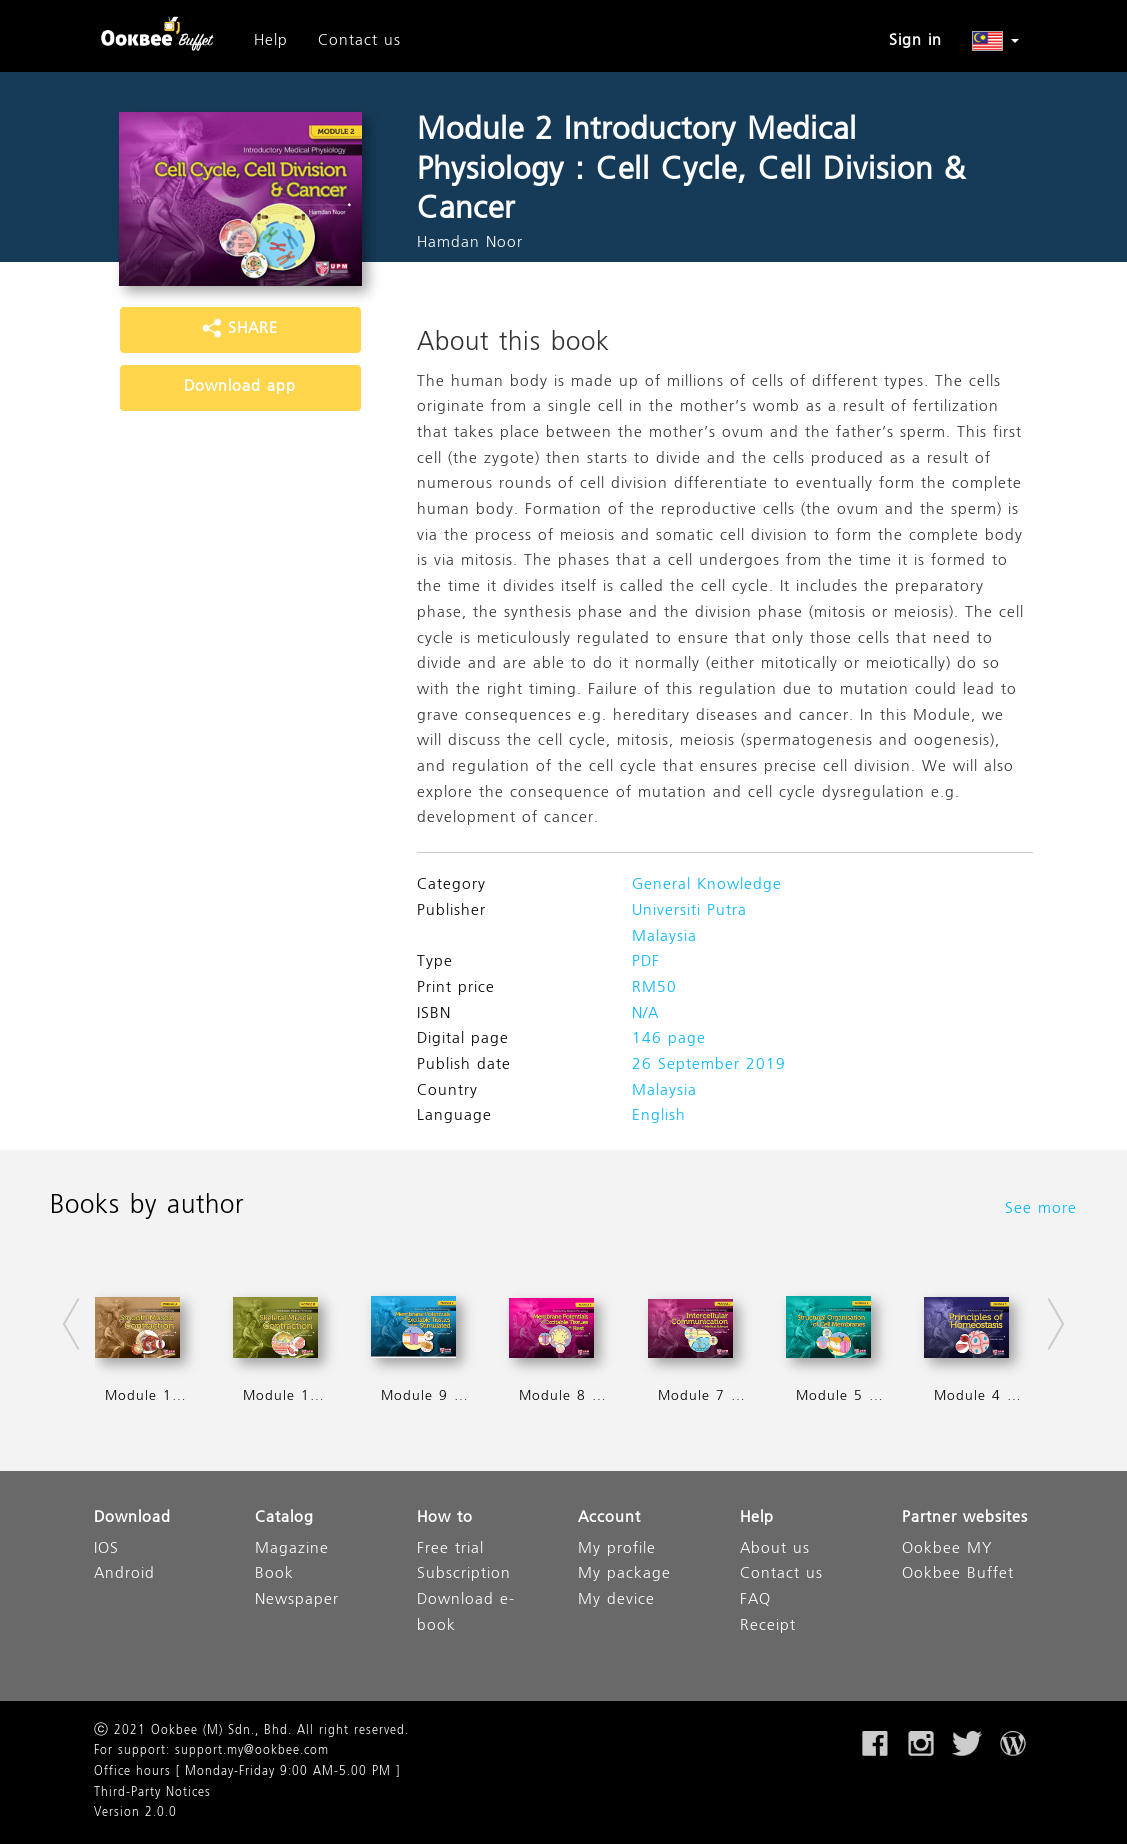 This screenshot has height=1844, width=1127. Describe the element at coordinates (915, 41) in the screenshot. I see `Sign in` at that location.